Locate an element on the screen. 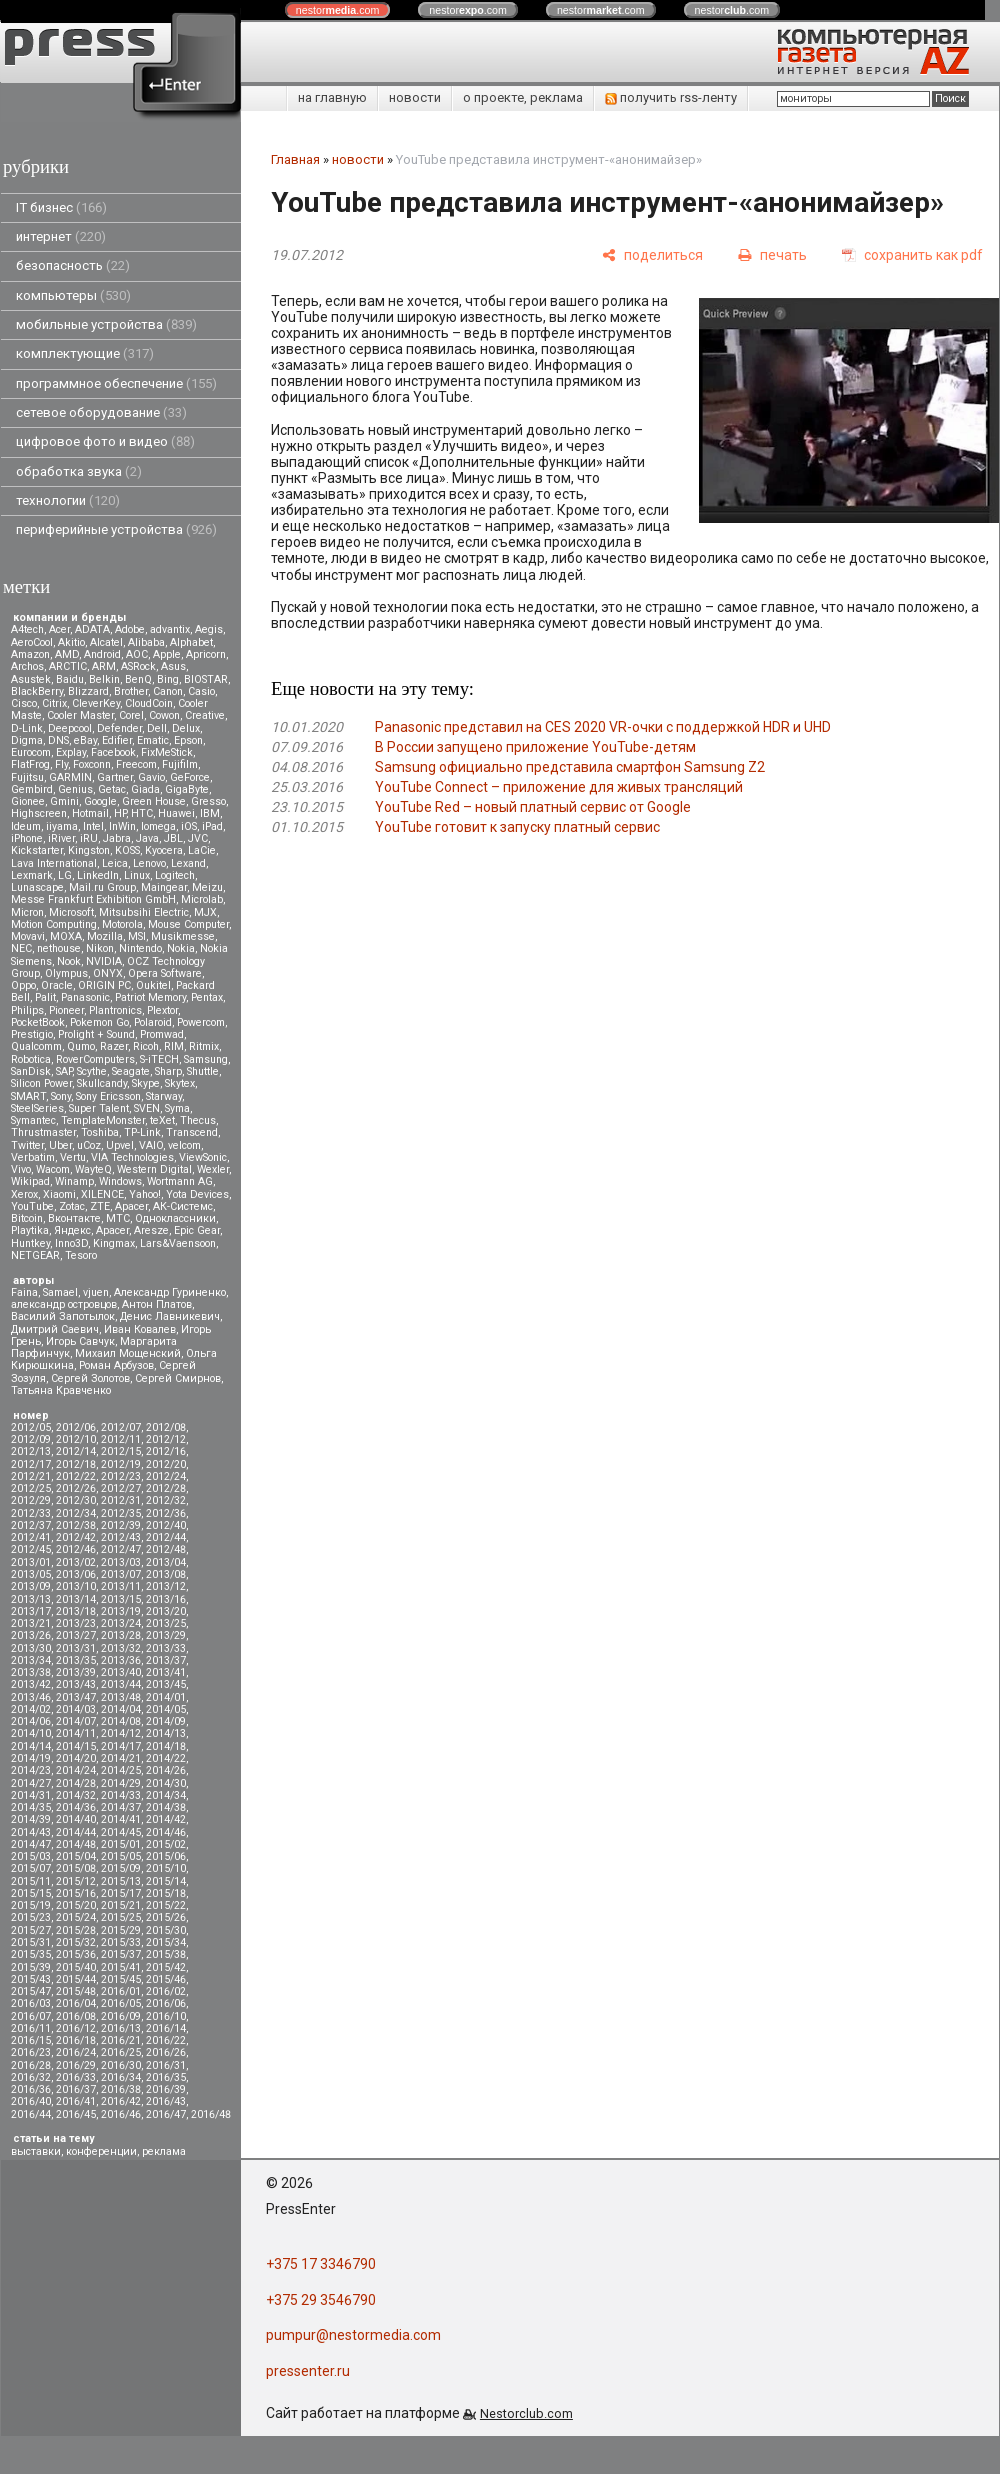 Image resolution: width=1000 pixels, height=2474 pixels. Sony Ericsson is located at coordinates (108, 1096).